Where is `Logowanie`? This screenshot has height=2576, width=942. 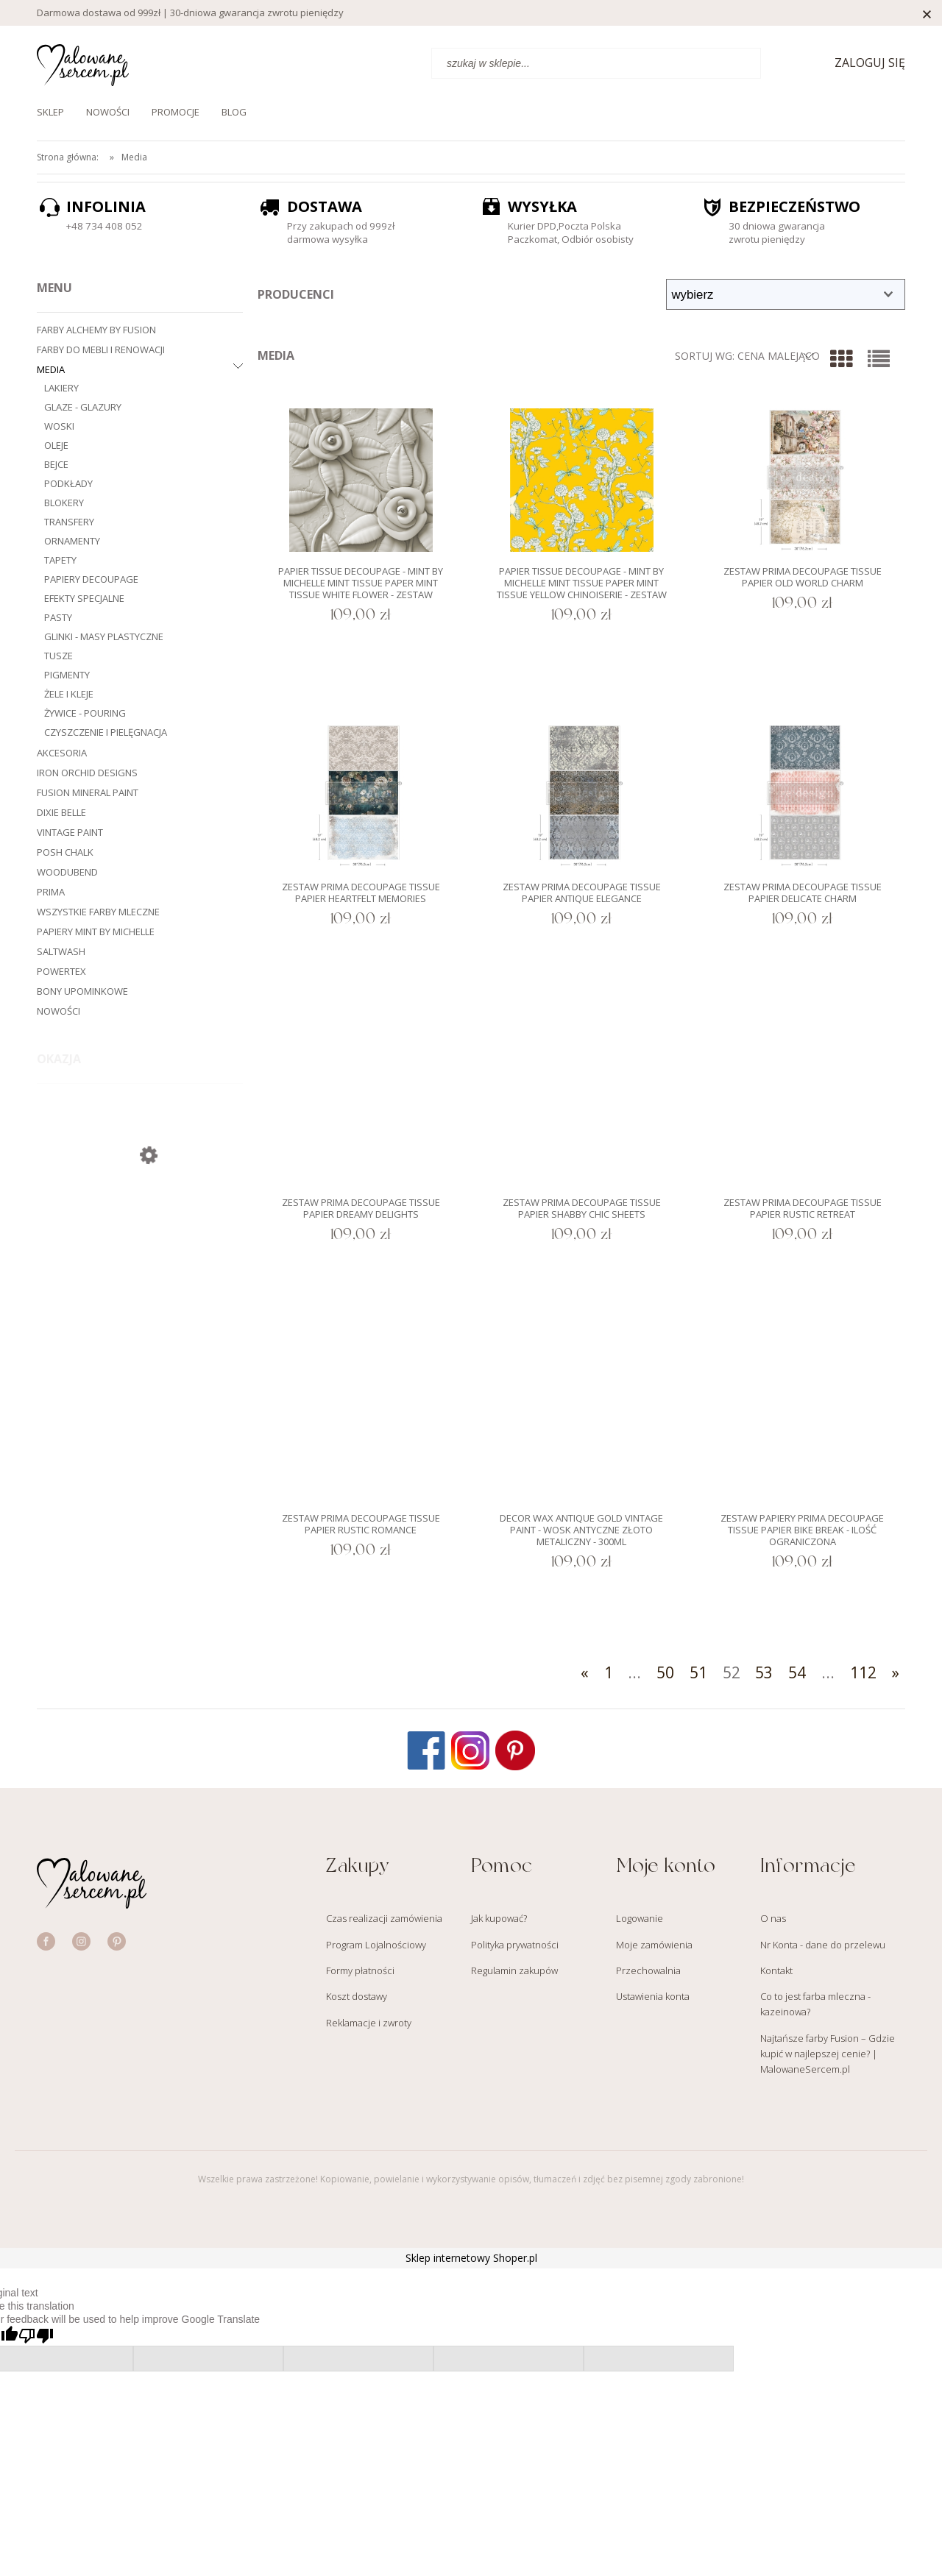
Logowanie is located at coordinates (639, 1918).